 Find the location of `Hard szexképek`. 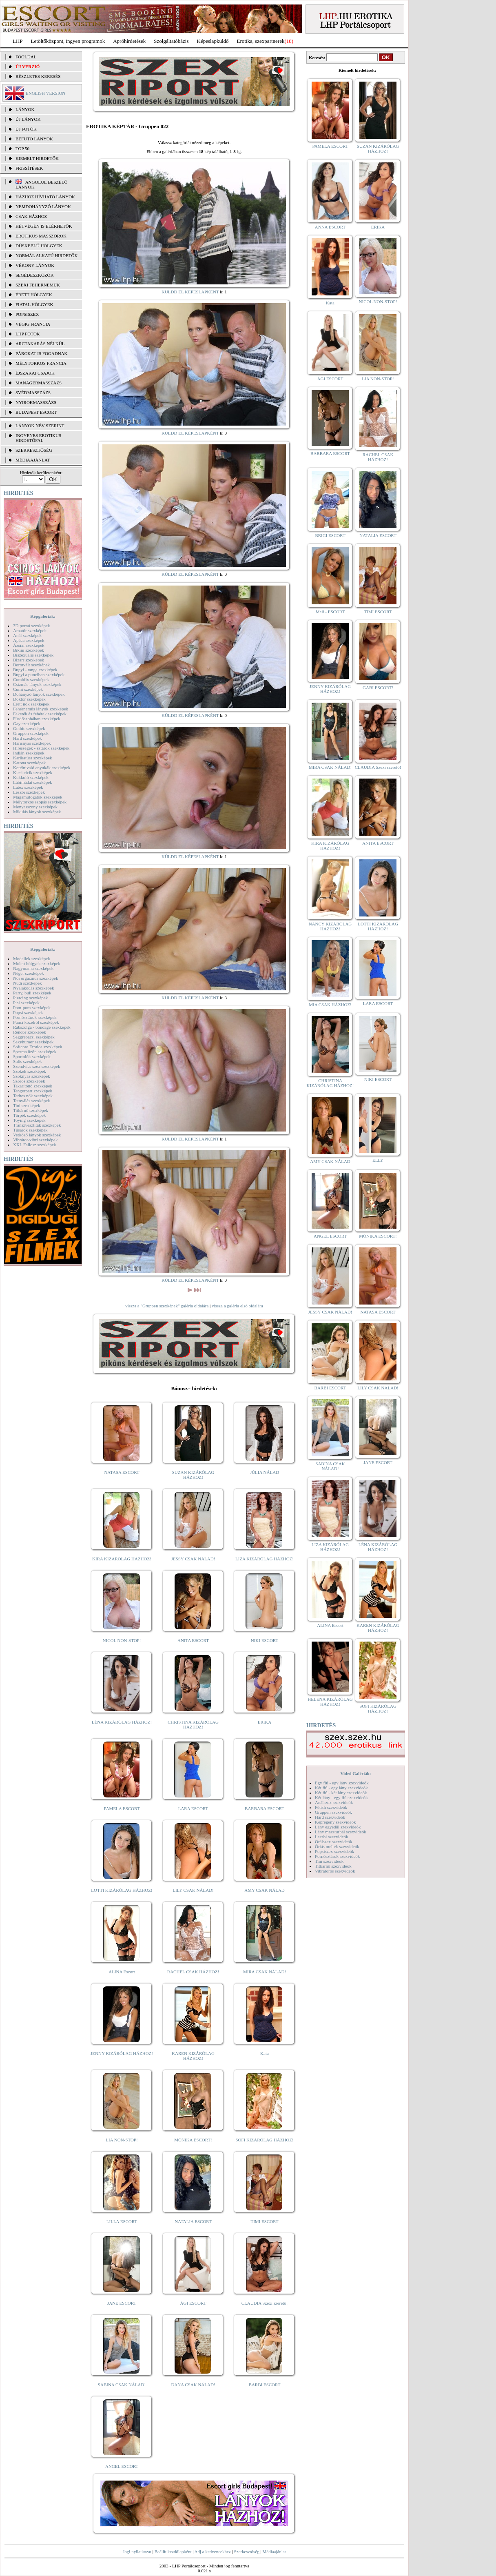

Hard szexképek is located at coordinates (27, 738).